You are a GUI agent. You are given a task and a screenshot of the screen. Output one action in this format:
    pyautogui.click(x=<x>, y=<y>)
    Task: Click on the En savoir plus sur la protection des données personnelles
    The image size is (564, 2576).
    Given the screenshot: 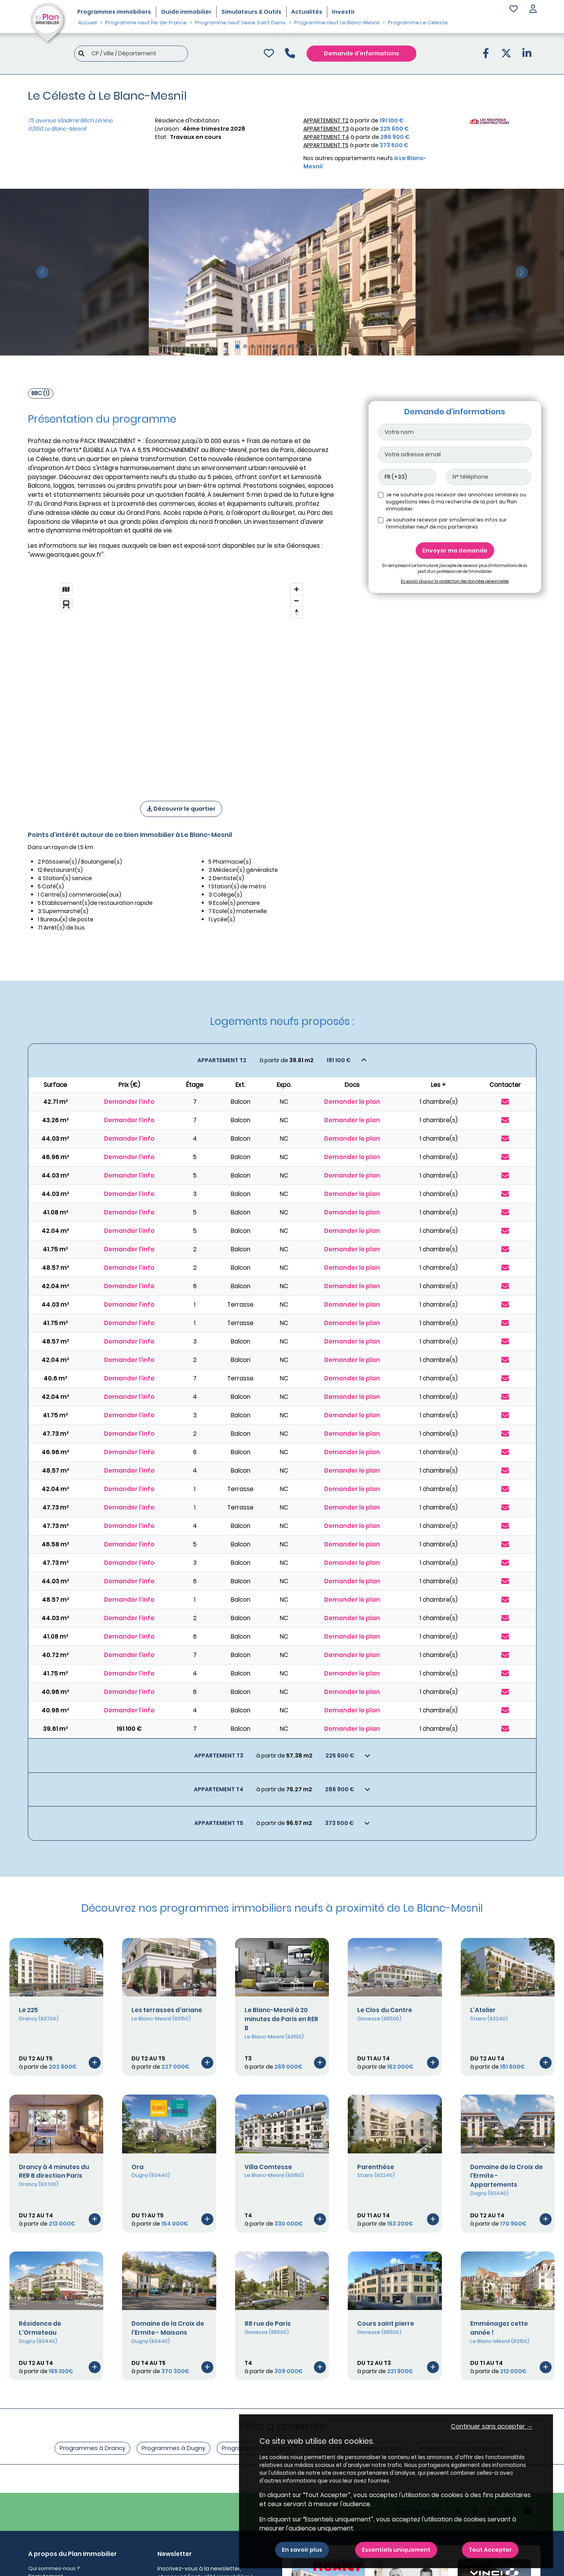 What is the action you would take?
    pyautogui.click(x=455, y=581)
    